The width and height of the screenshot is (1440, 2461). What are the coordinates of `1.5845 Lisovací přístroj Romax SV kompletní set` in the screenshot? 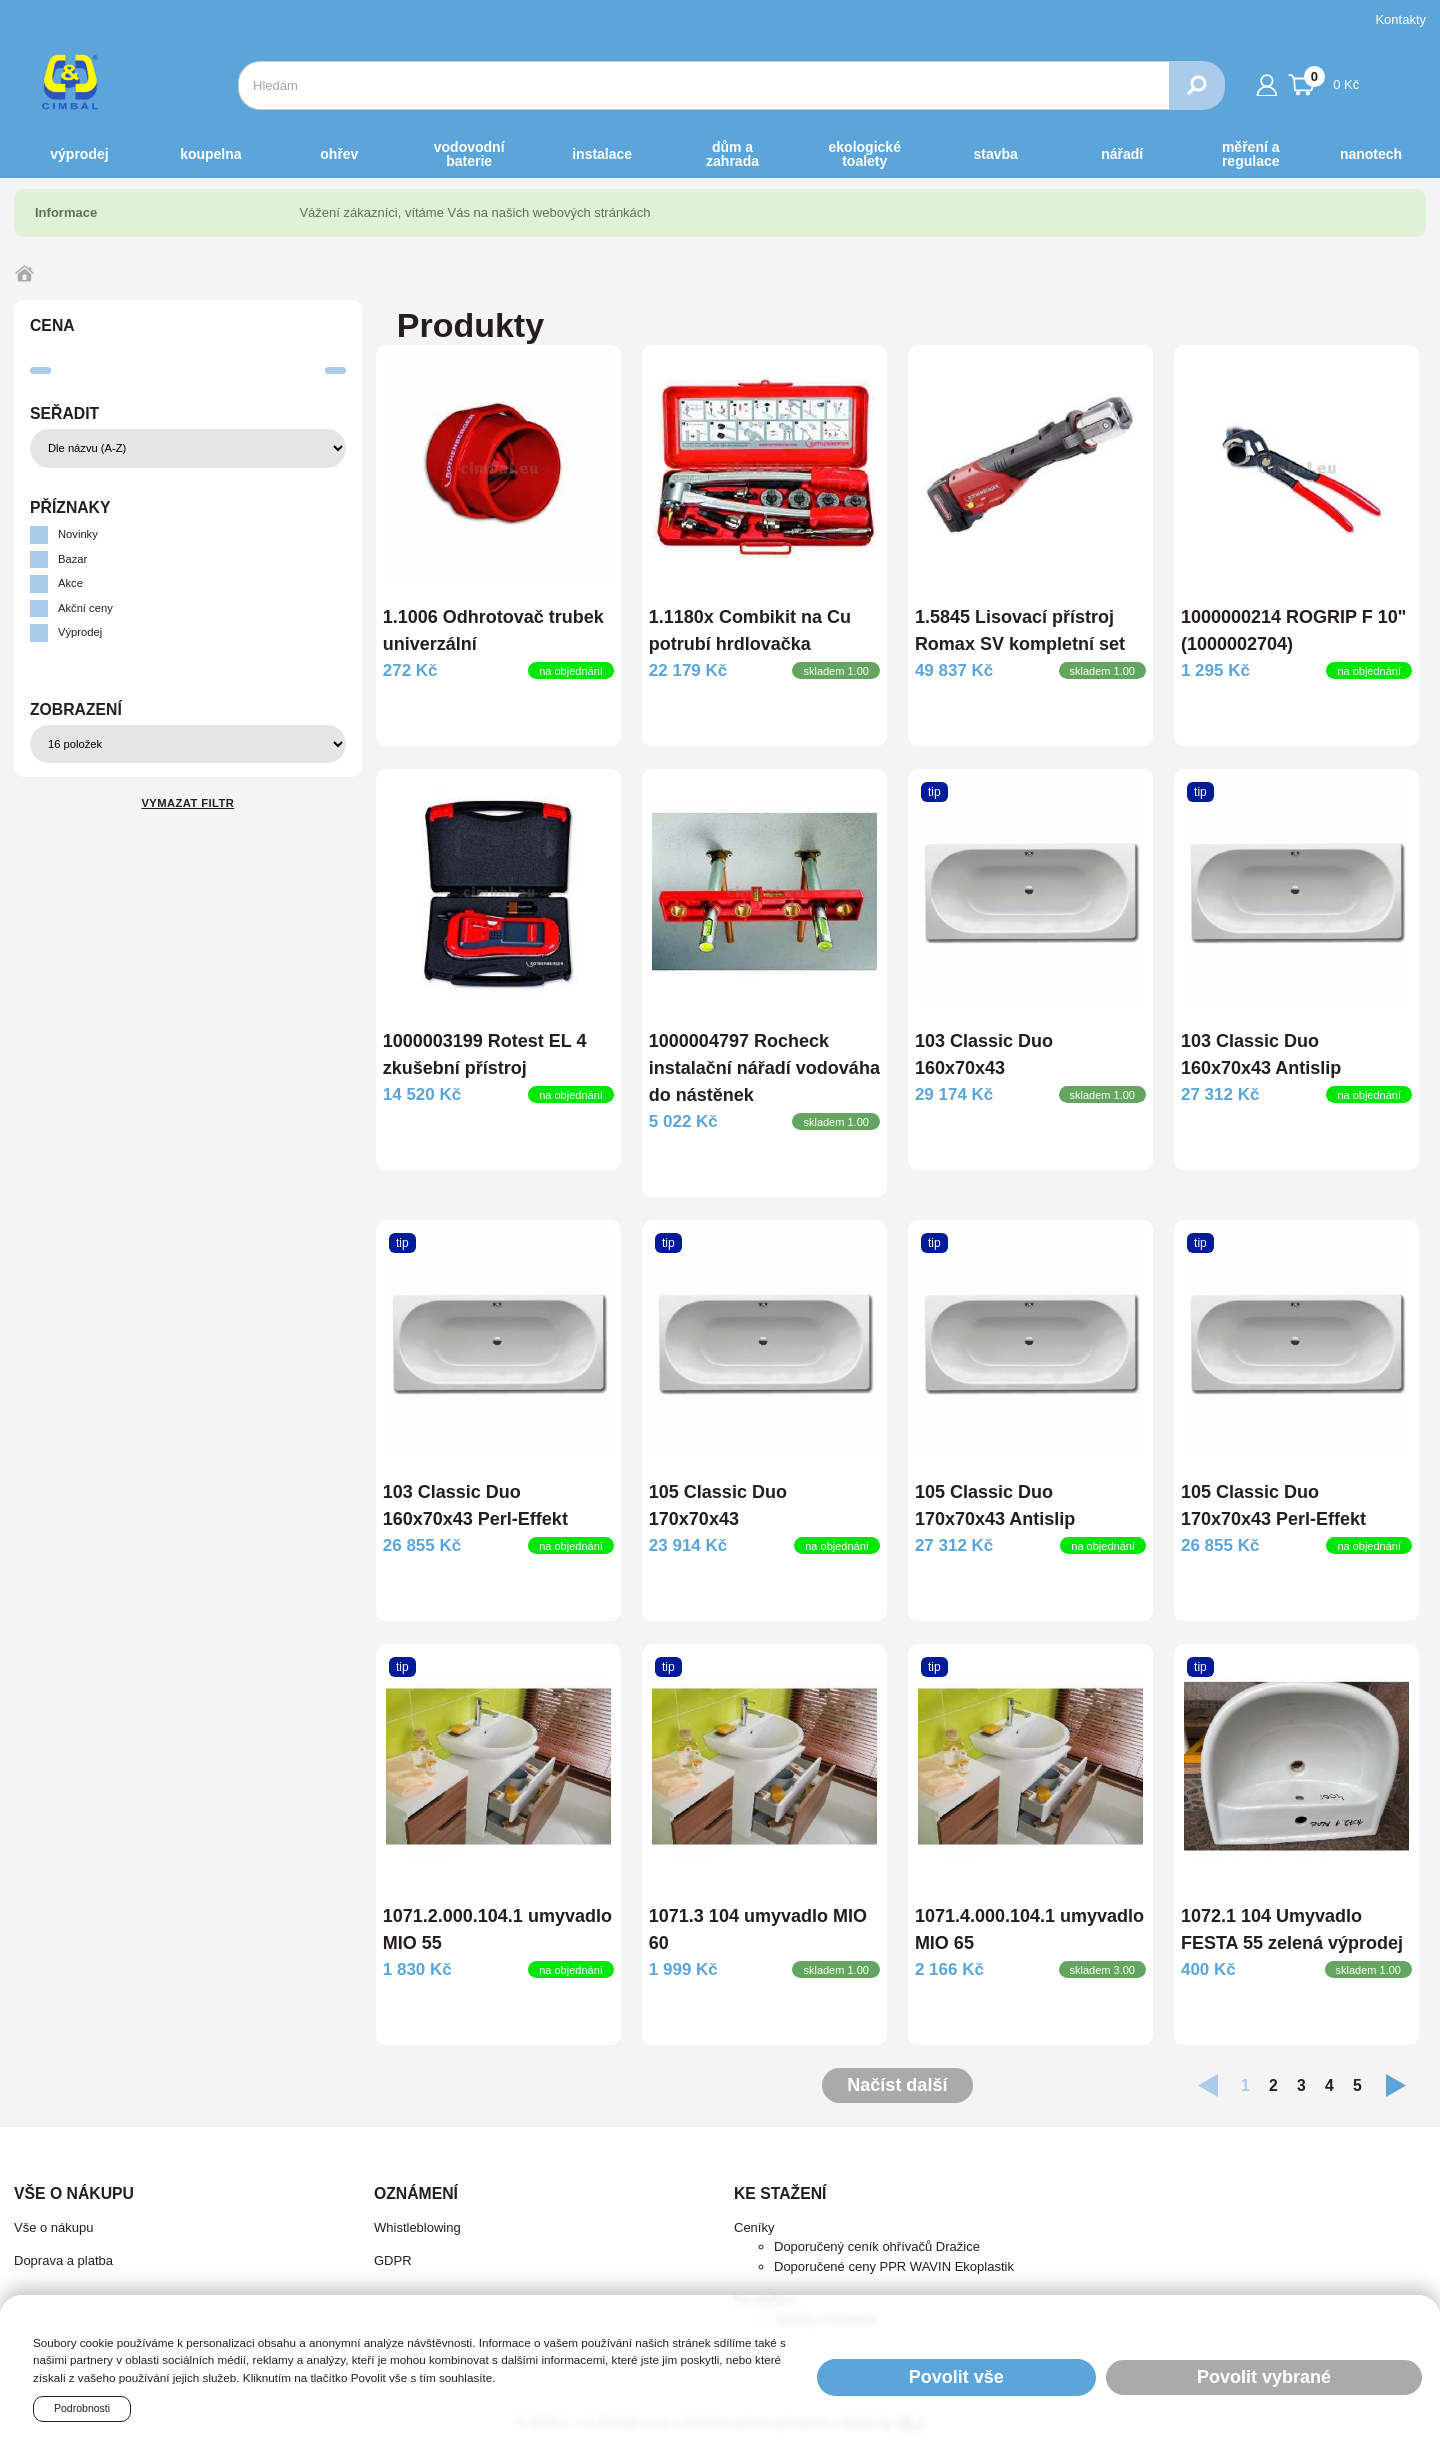 It's located at (1020, 630).